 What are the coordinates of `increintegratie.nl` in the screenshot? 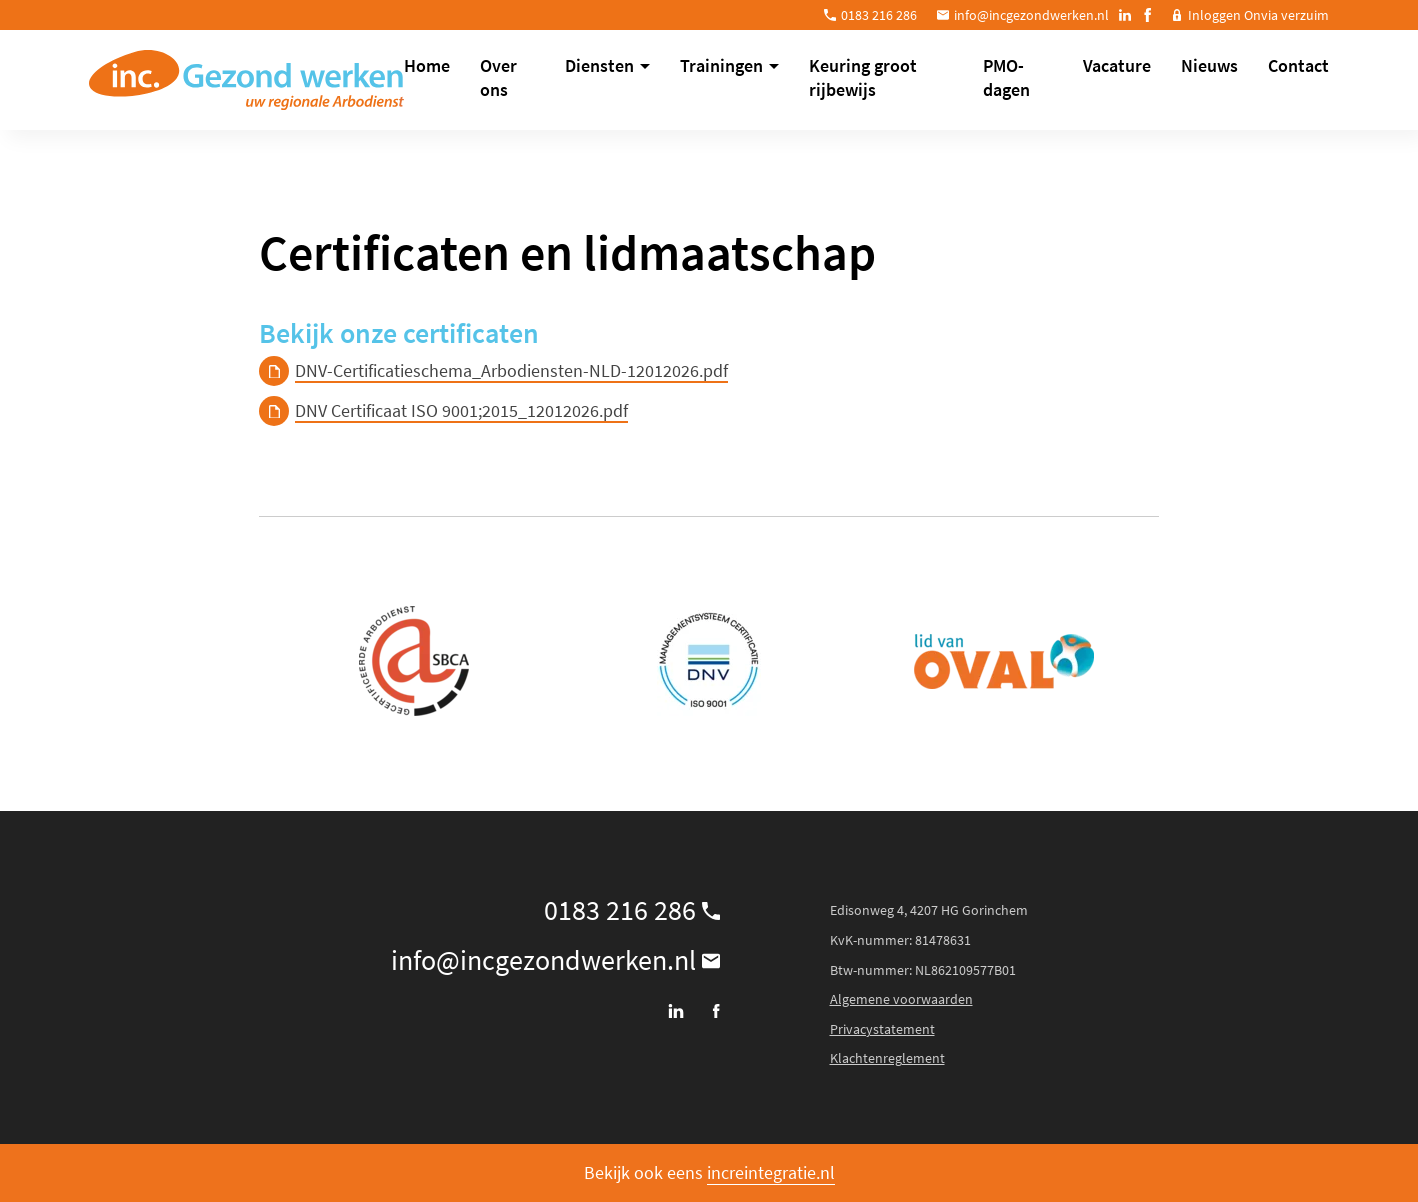 It's located at (771, 1172).